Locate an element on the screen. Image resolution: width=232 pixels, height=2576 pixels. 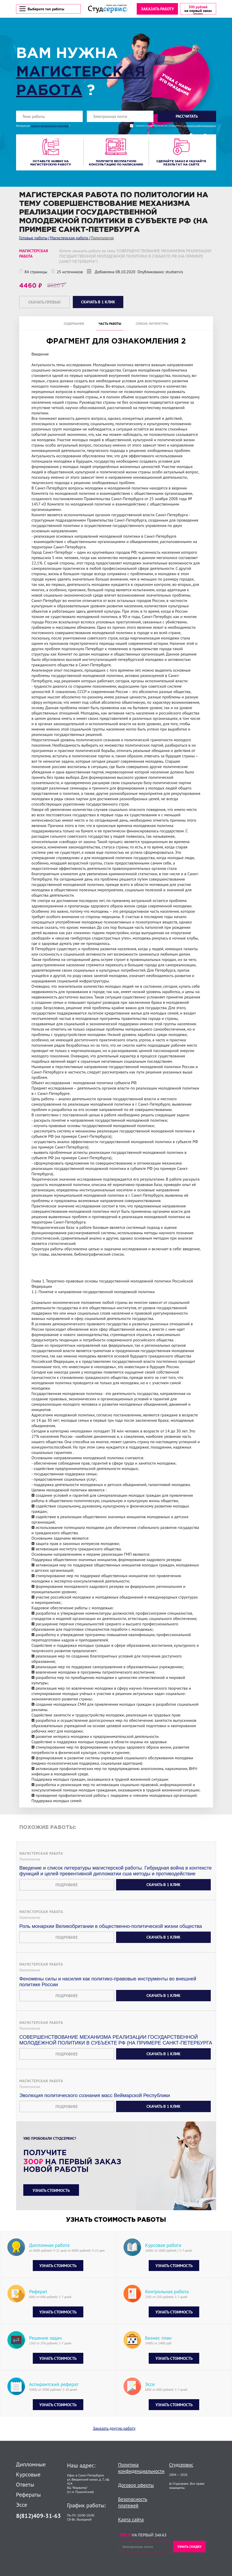
Подробнее is located at coordinates (66, 1884).